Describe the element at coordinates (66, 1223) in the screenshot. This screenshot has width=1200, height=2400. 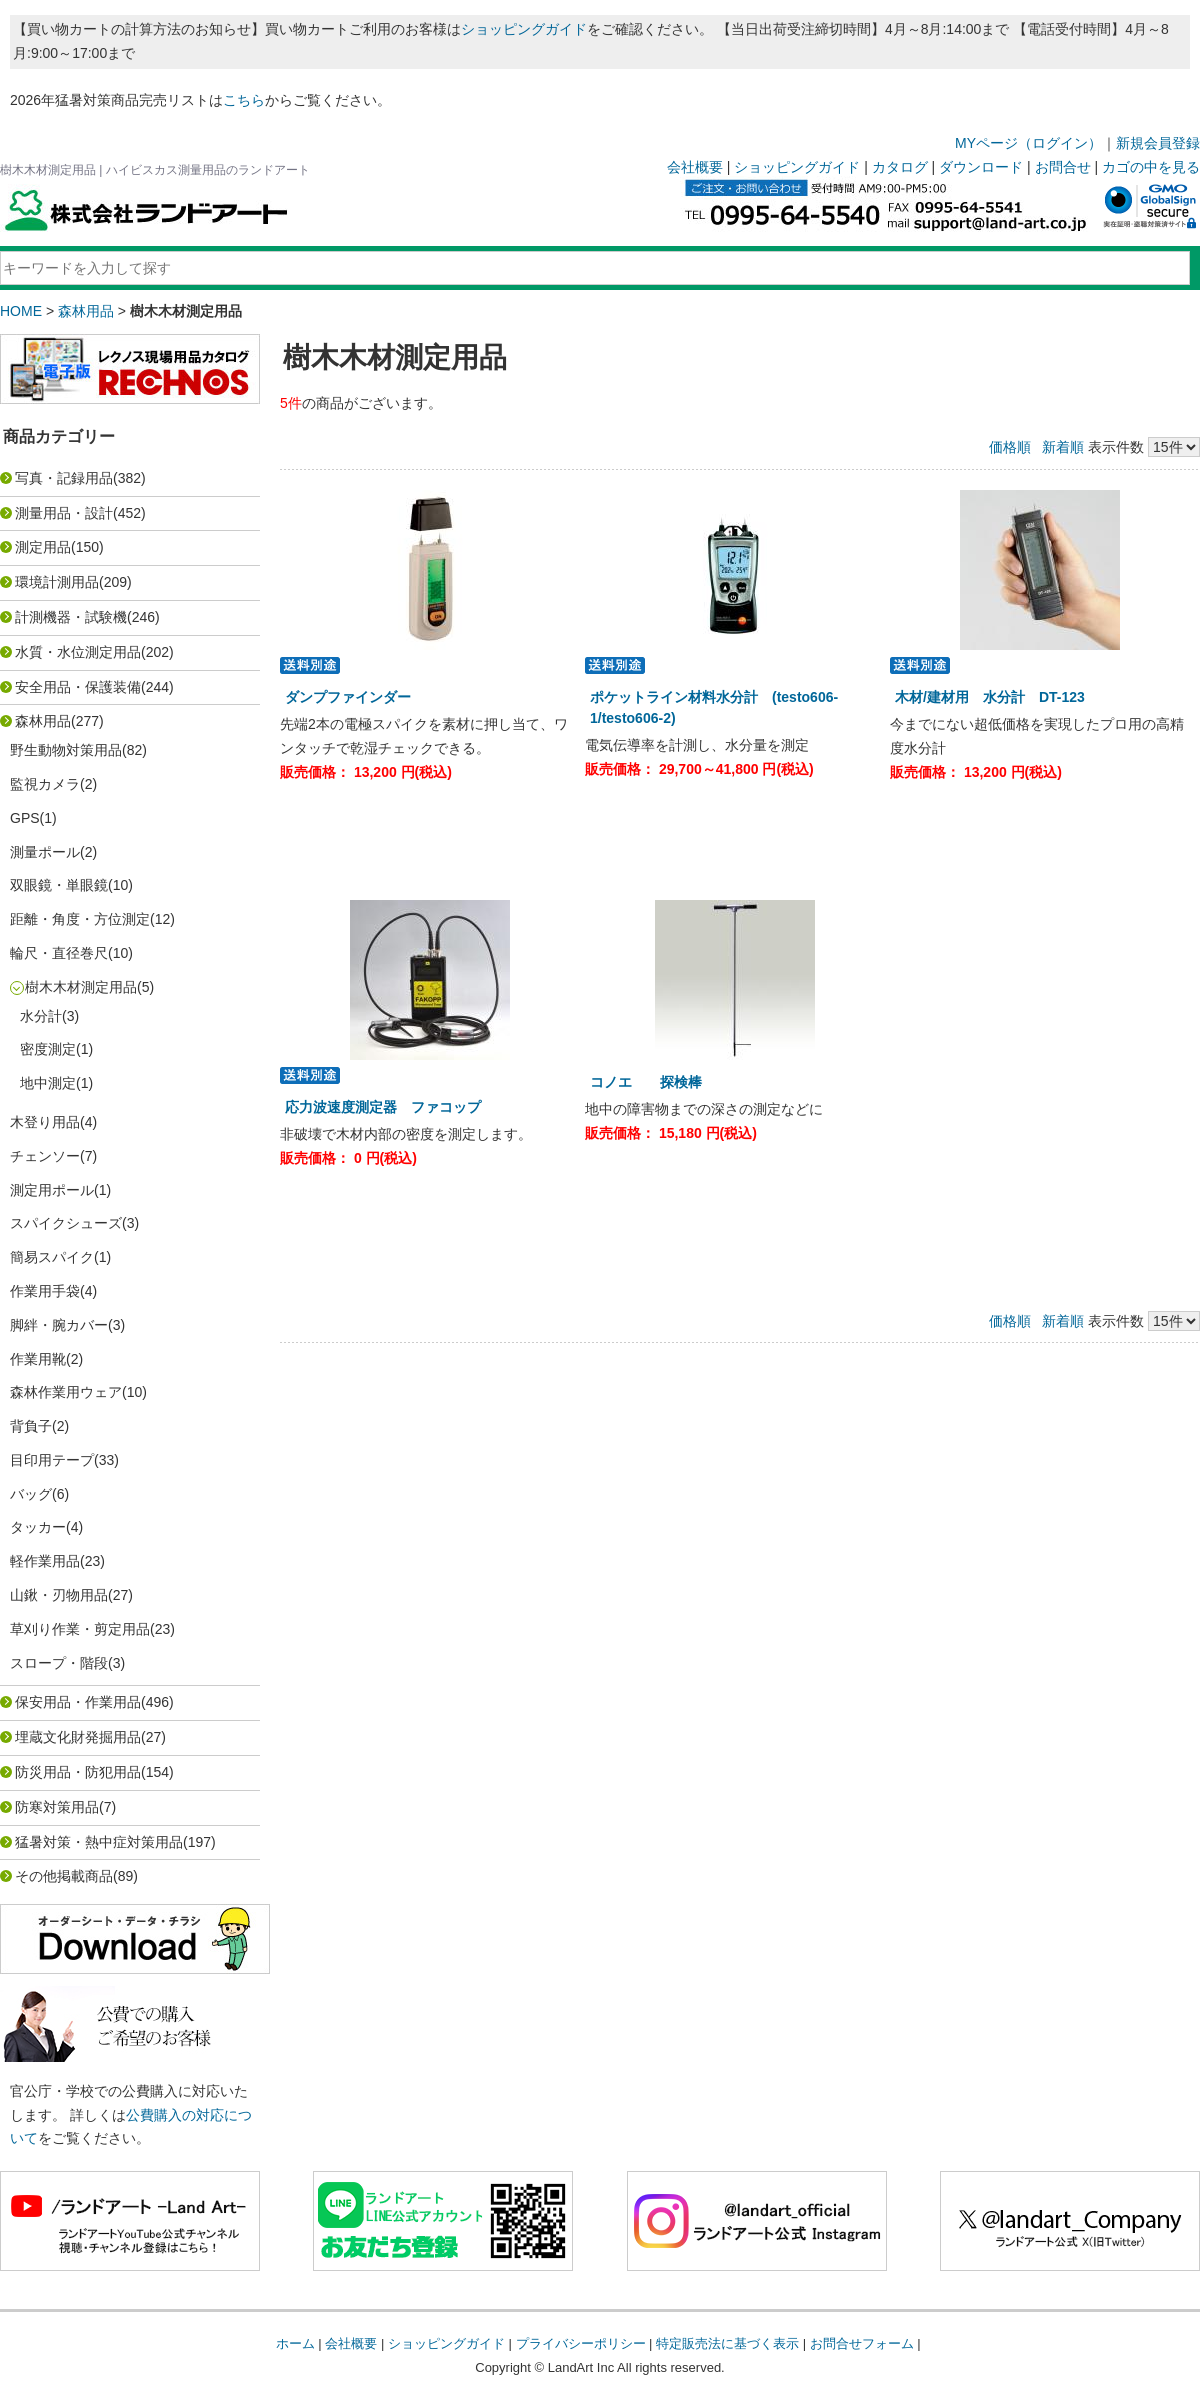
I see `スパイクシューズ` at that location.